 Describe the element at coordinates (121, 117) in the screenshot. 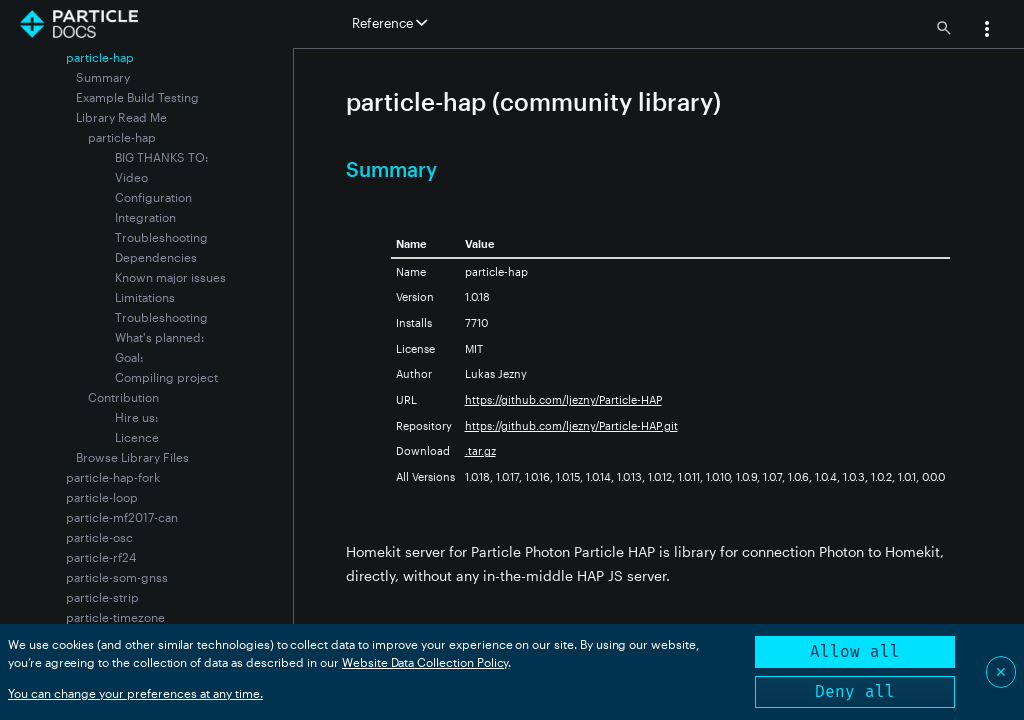

I see `Library Read Me` at that location.